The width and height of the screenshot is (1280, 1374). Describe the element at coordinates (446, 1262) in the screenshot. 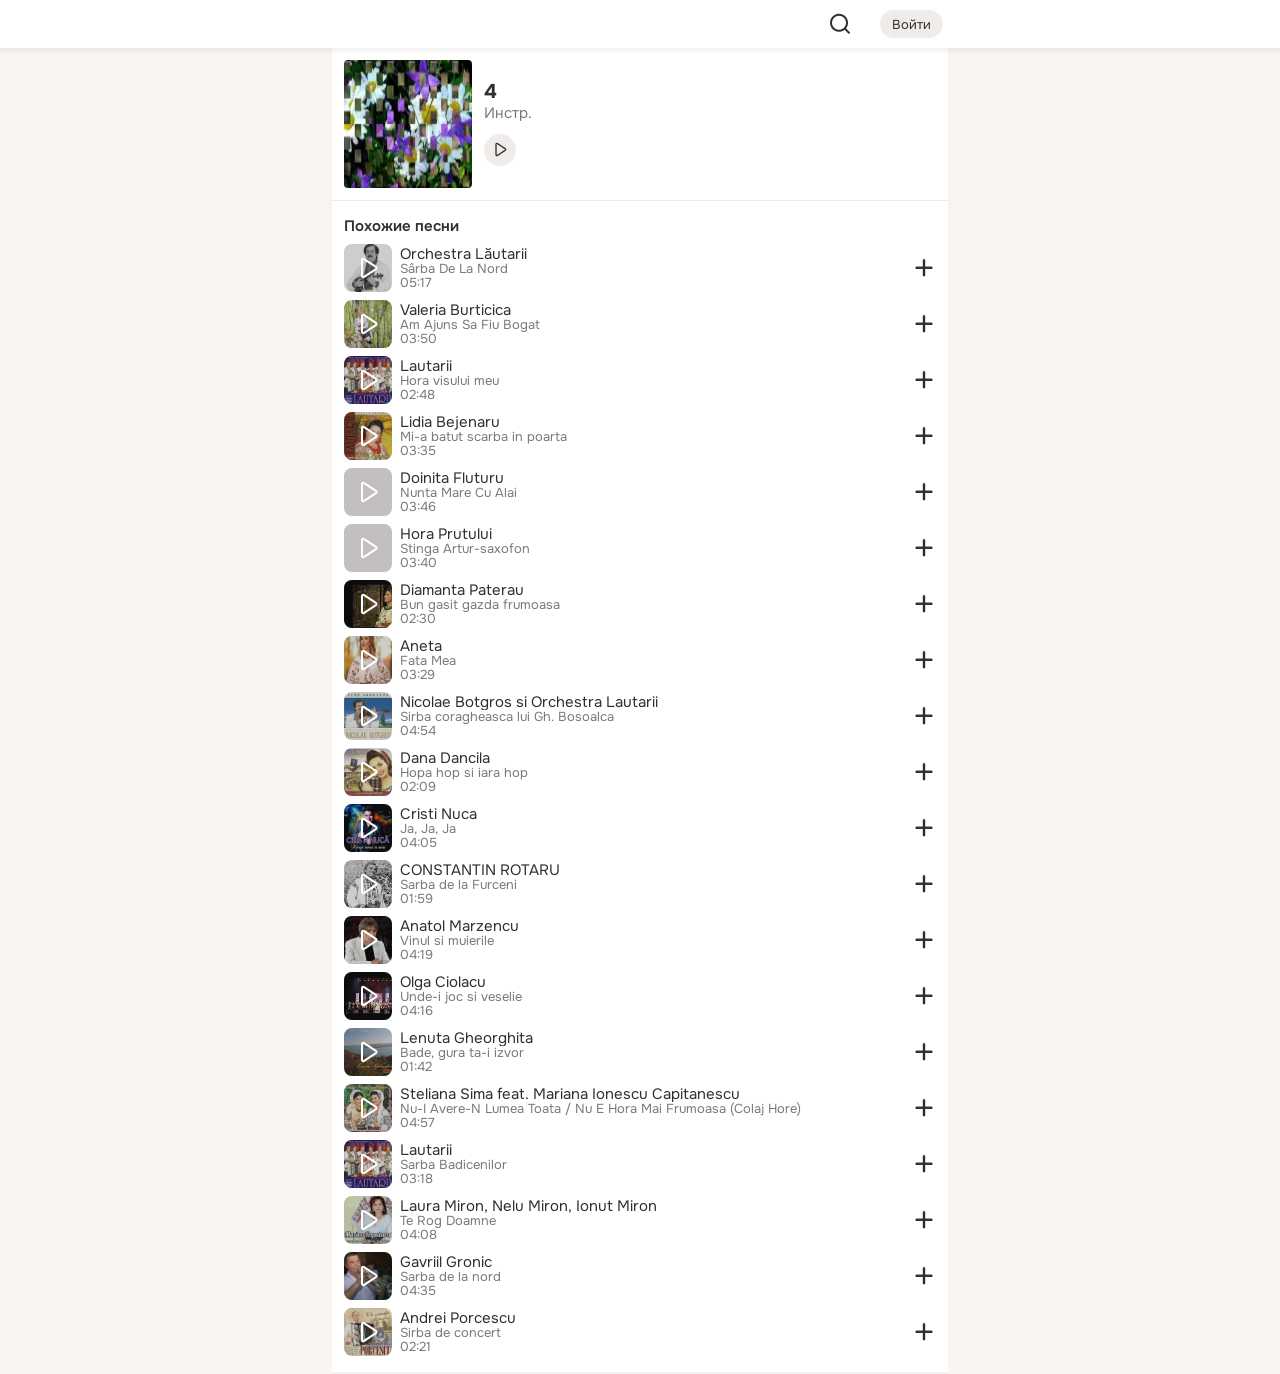

I see `Gavriil Gronic` at that location.